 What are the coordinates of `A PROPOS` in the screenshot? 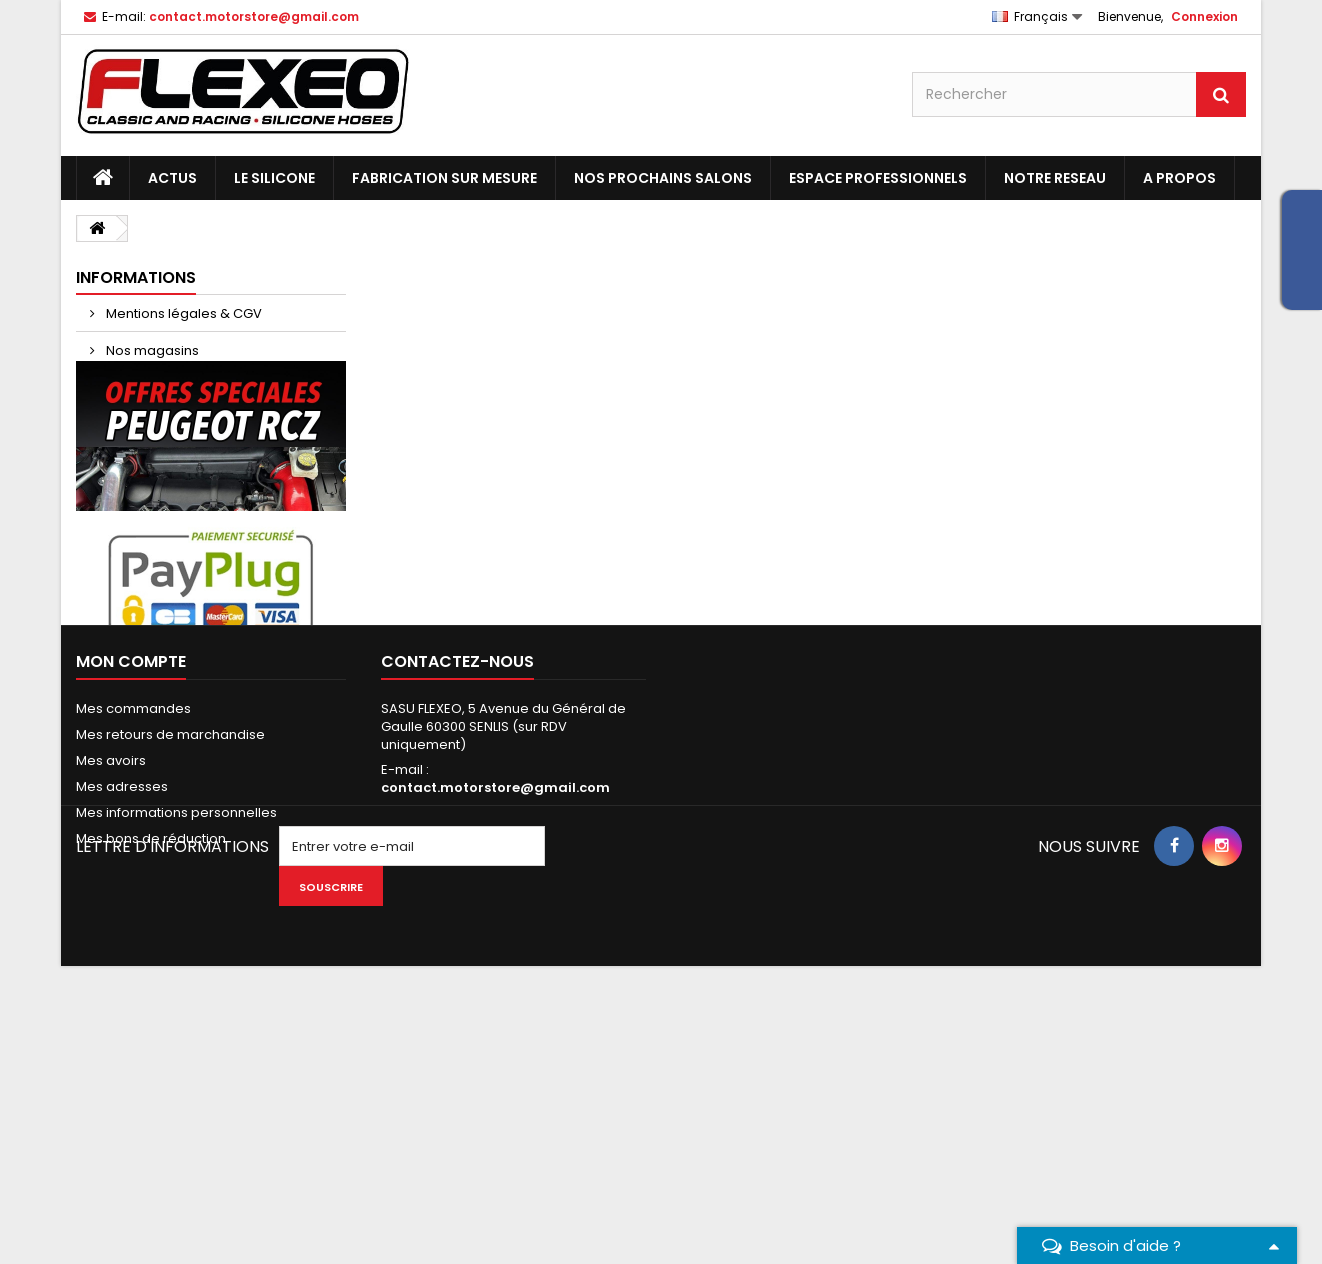 It's located at (1179, 178).